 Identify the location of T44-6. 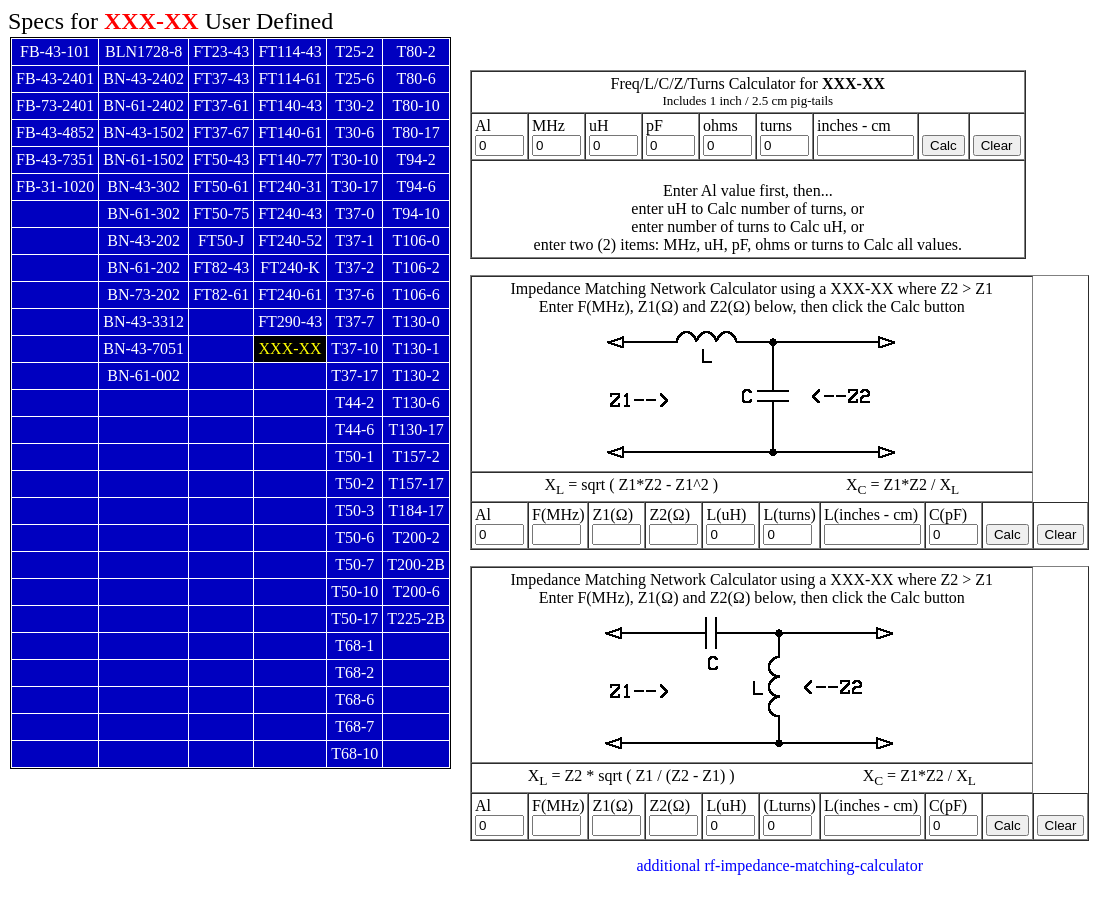
(354, 429).